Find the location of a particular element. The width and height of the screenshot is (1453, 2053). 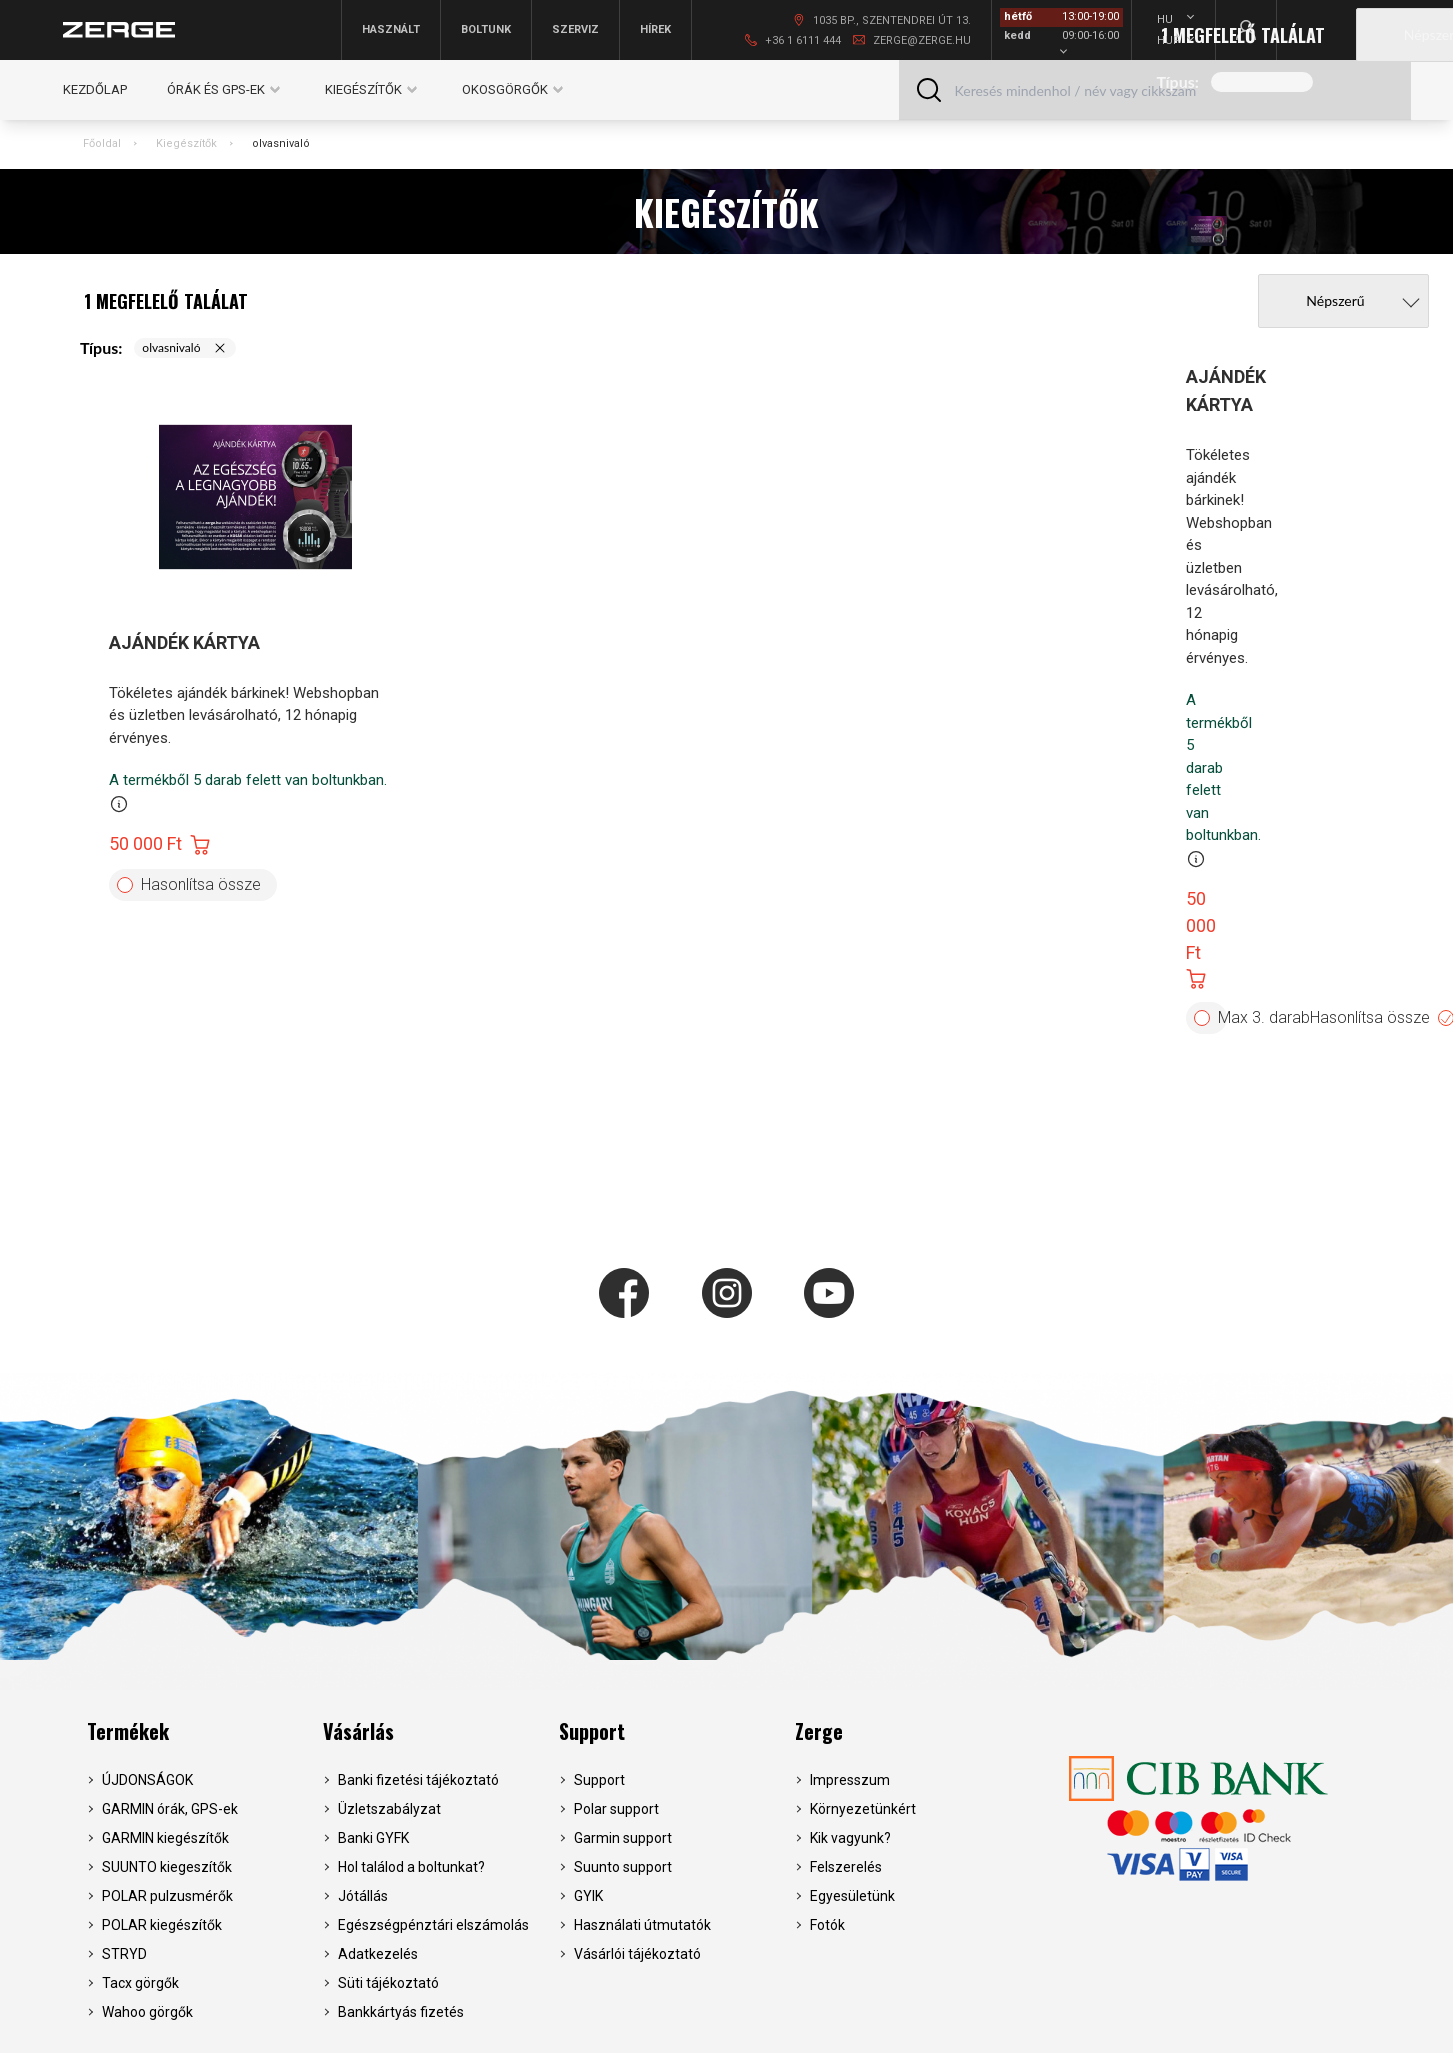

Használt is located at coordinates (391, 29).